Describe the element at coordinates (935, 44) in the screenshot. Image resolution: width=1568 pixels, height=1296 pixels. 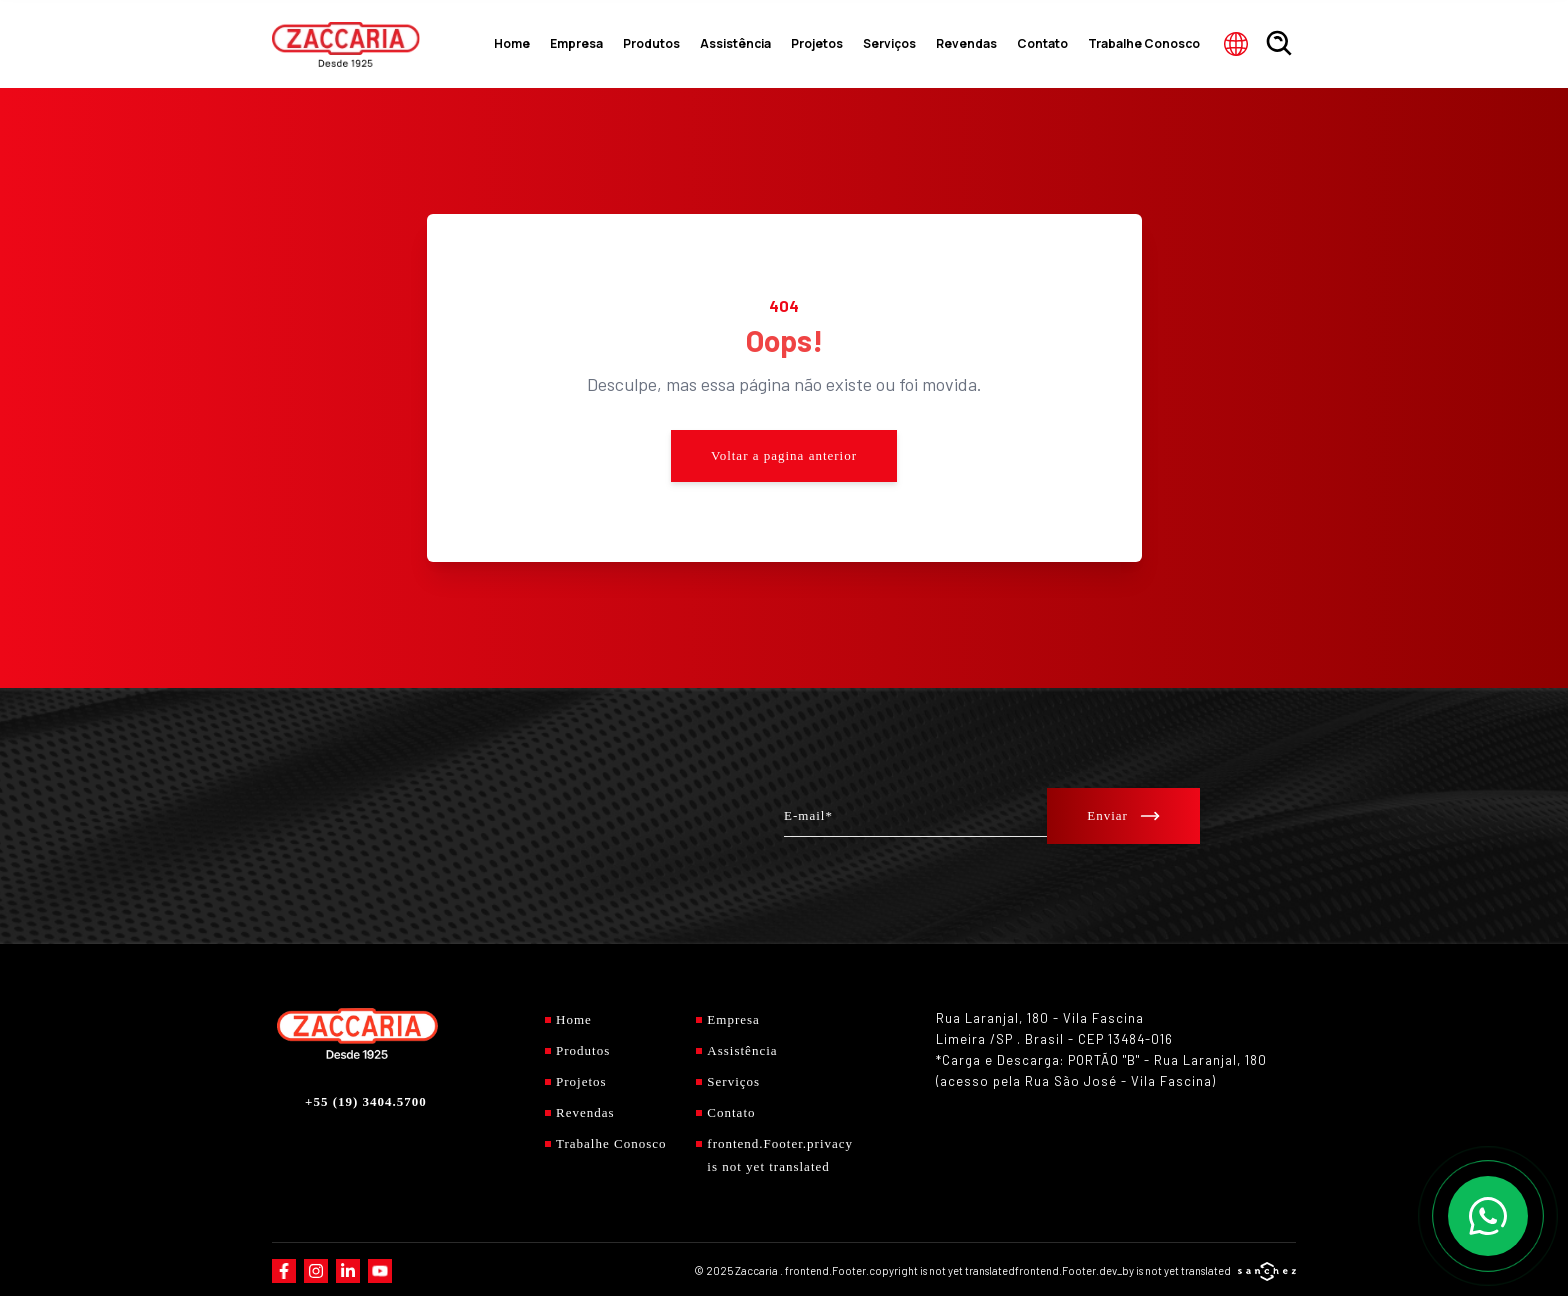
I see `Serviços` at that location.